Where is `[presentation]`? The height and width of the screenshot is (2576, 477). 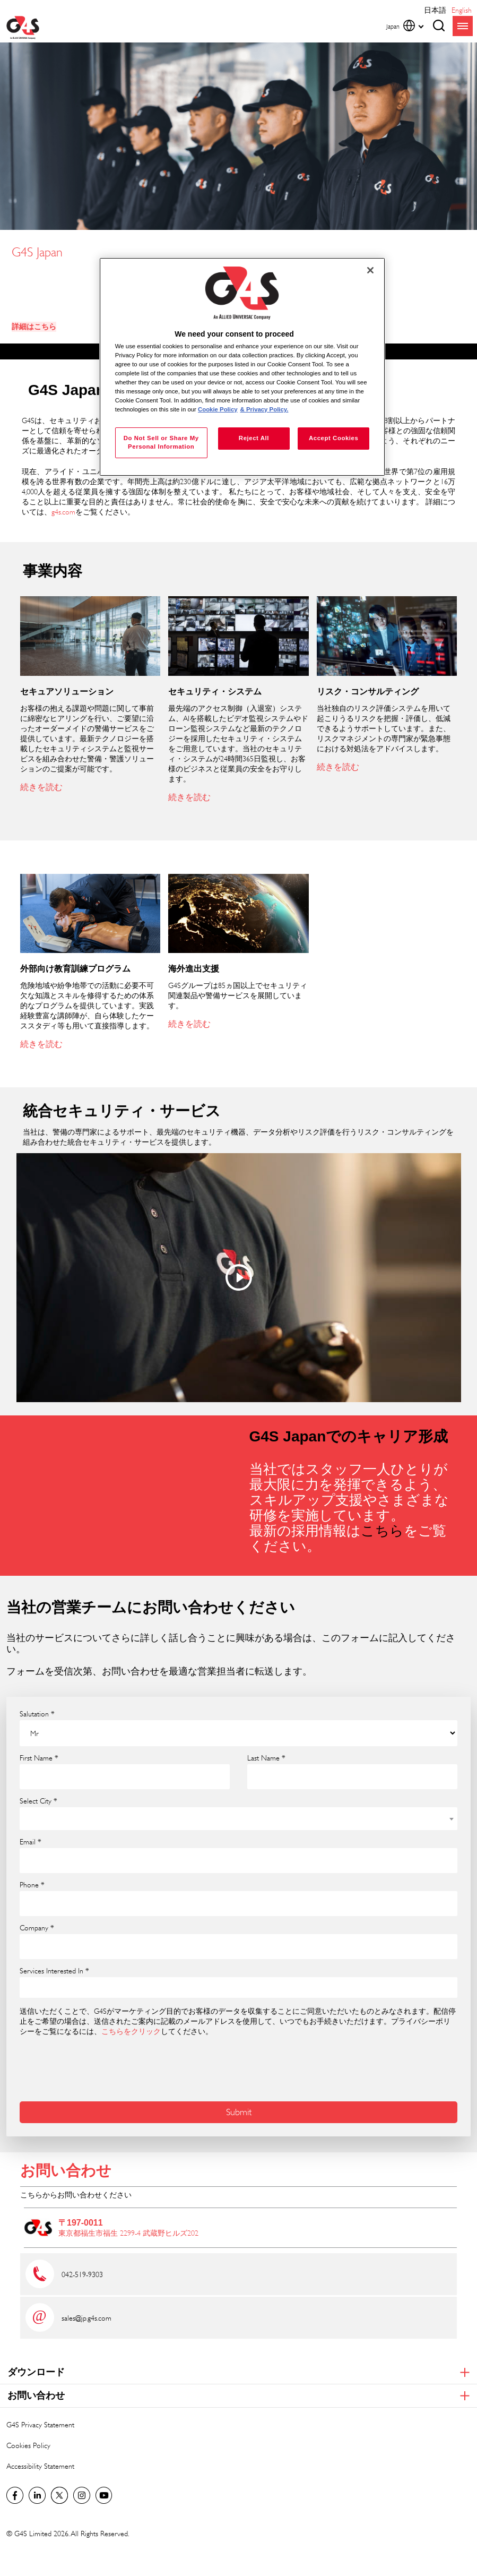 [presentation] is located at coordinates (100, 2067).